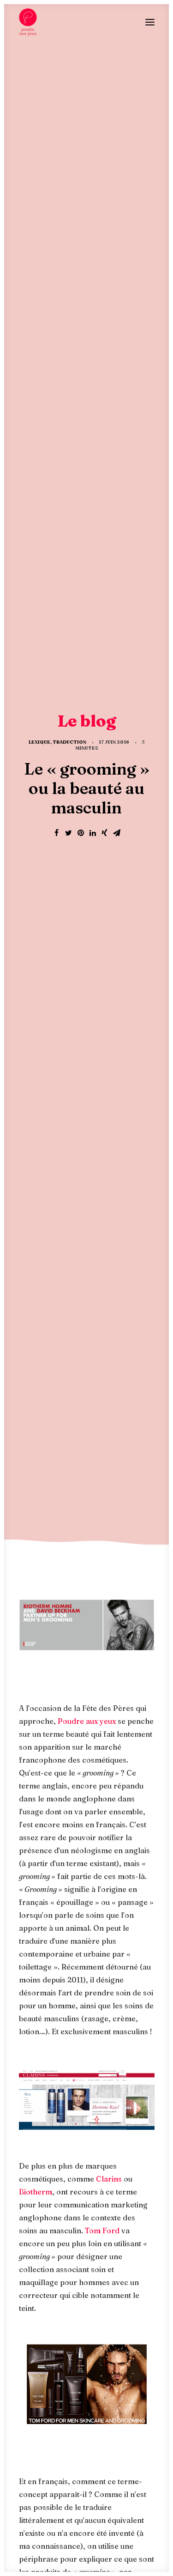  What do you see at coordinates (118, 1789) in the screenshot?
I see `beauté` at bounding box center [118, 1789].